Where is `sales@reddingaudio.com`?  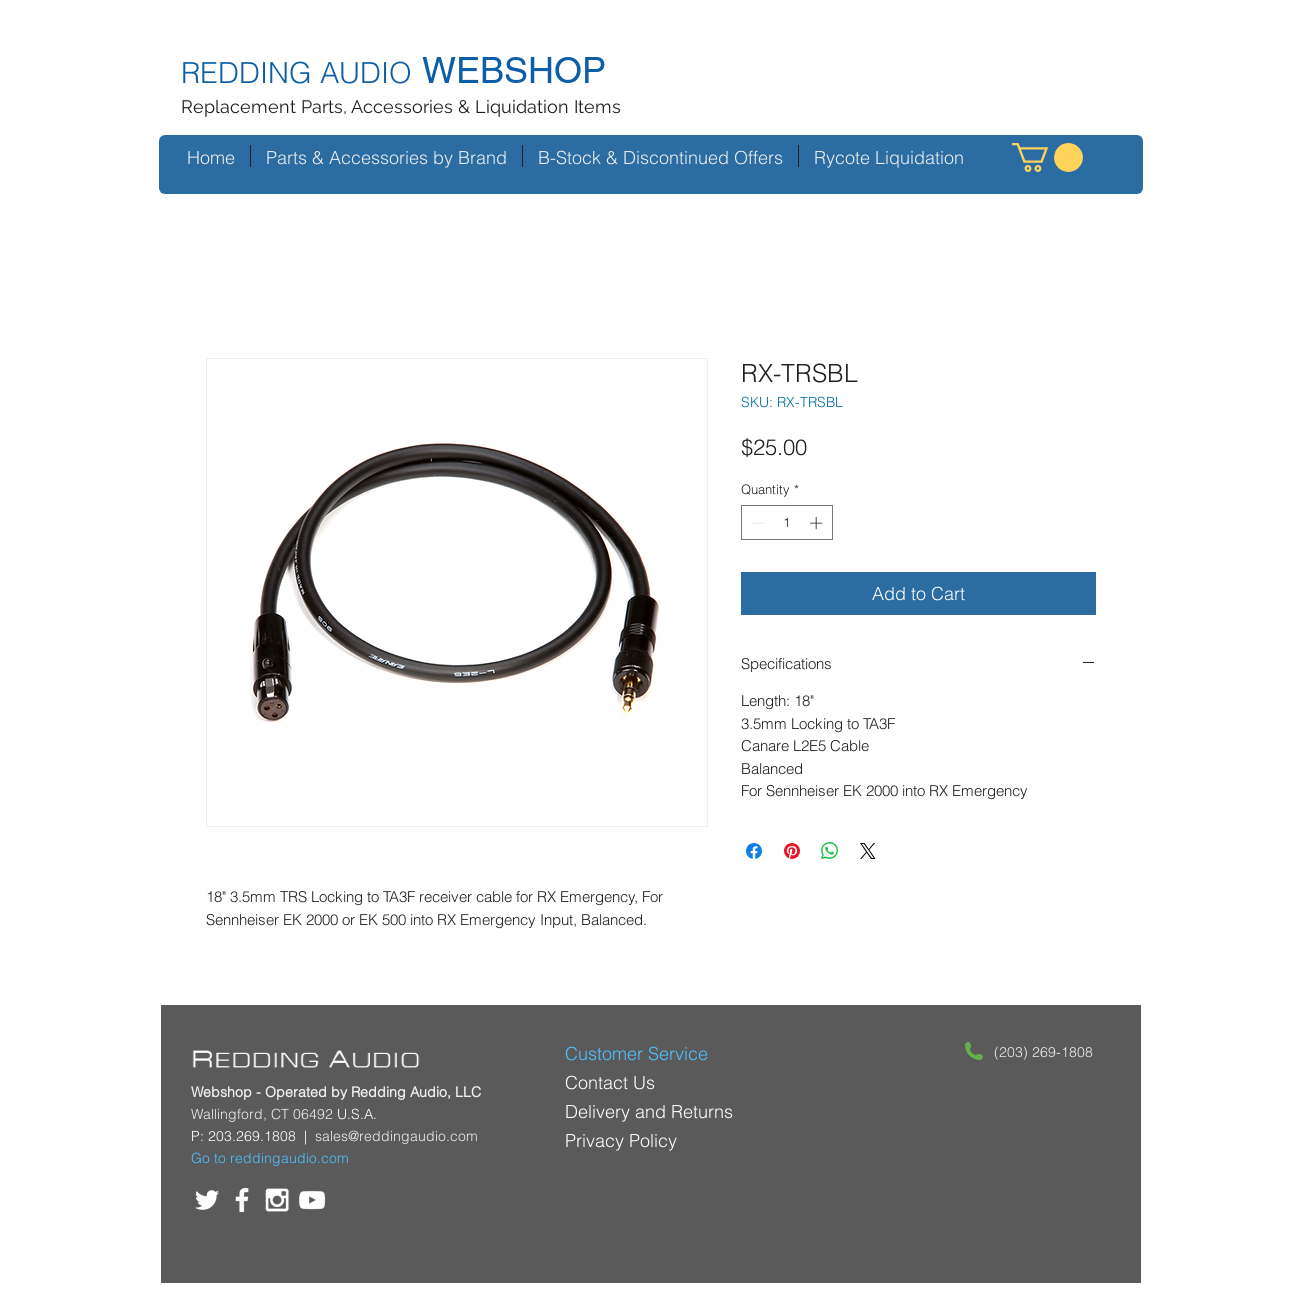
sales@reddingaudio.com is located at coordinates (396, 1136).